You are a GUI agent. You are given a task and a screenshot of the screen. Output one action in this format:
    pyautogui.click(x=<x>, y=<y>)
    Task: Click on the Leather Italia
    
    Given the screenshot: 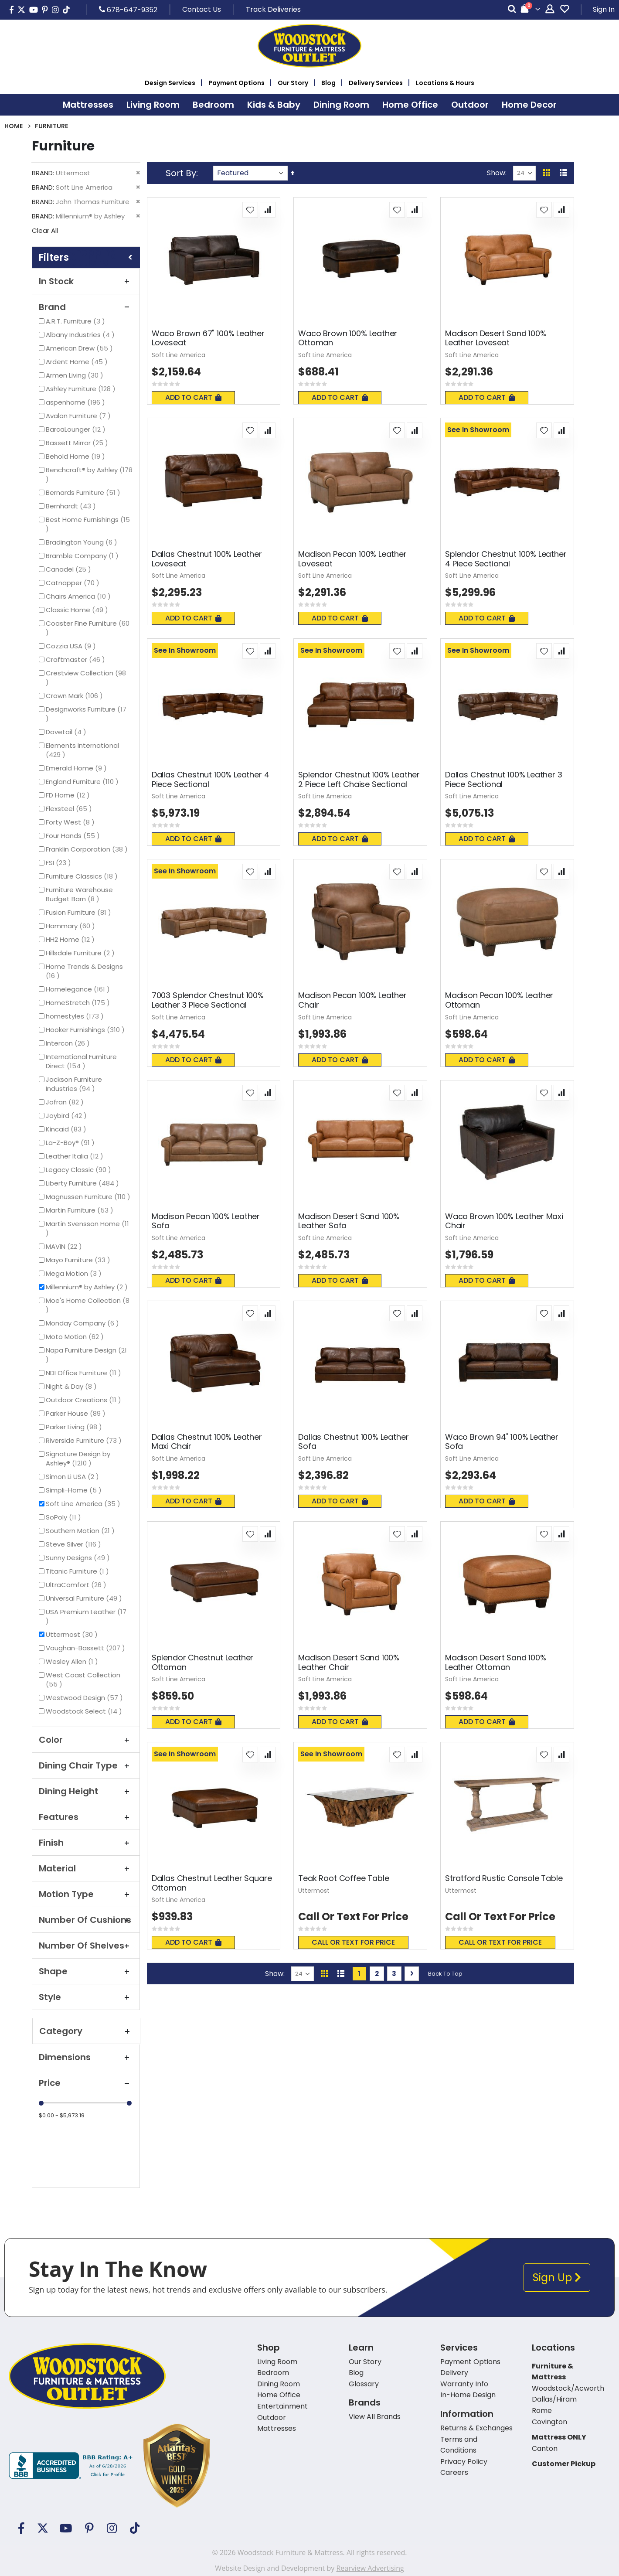 What is the action you would take?
    pyautogui.click(x=75, y=1156)
    